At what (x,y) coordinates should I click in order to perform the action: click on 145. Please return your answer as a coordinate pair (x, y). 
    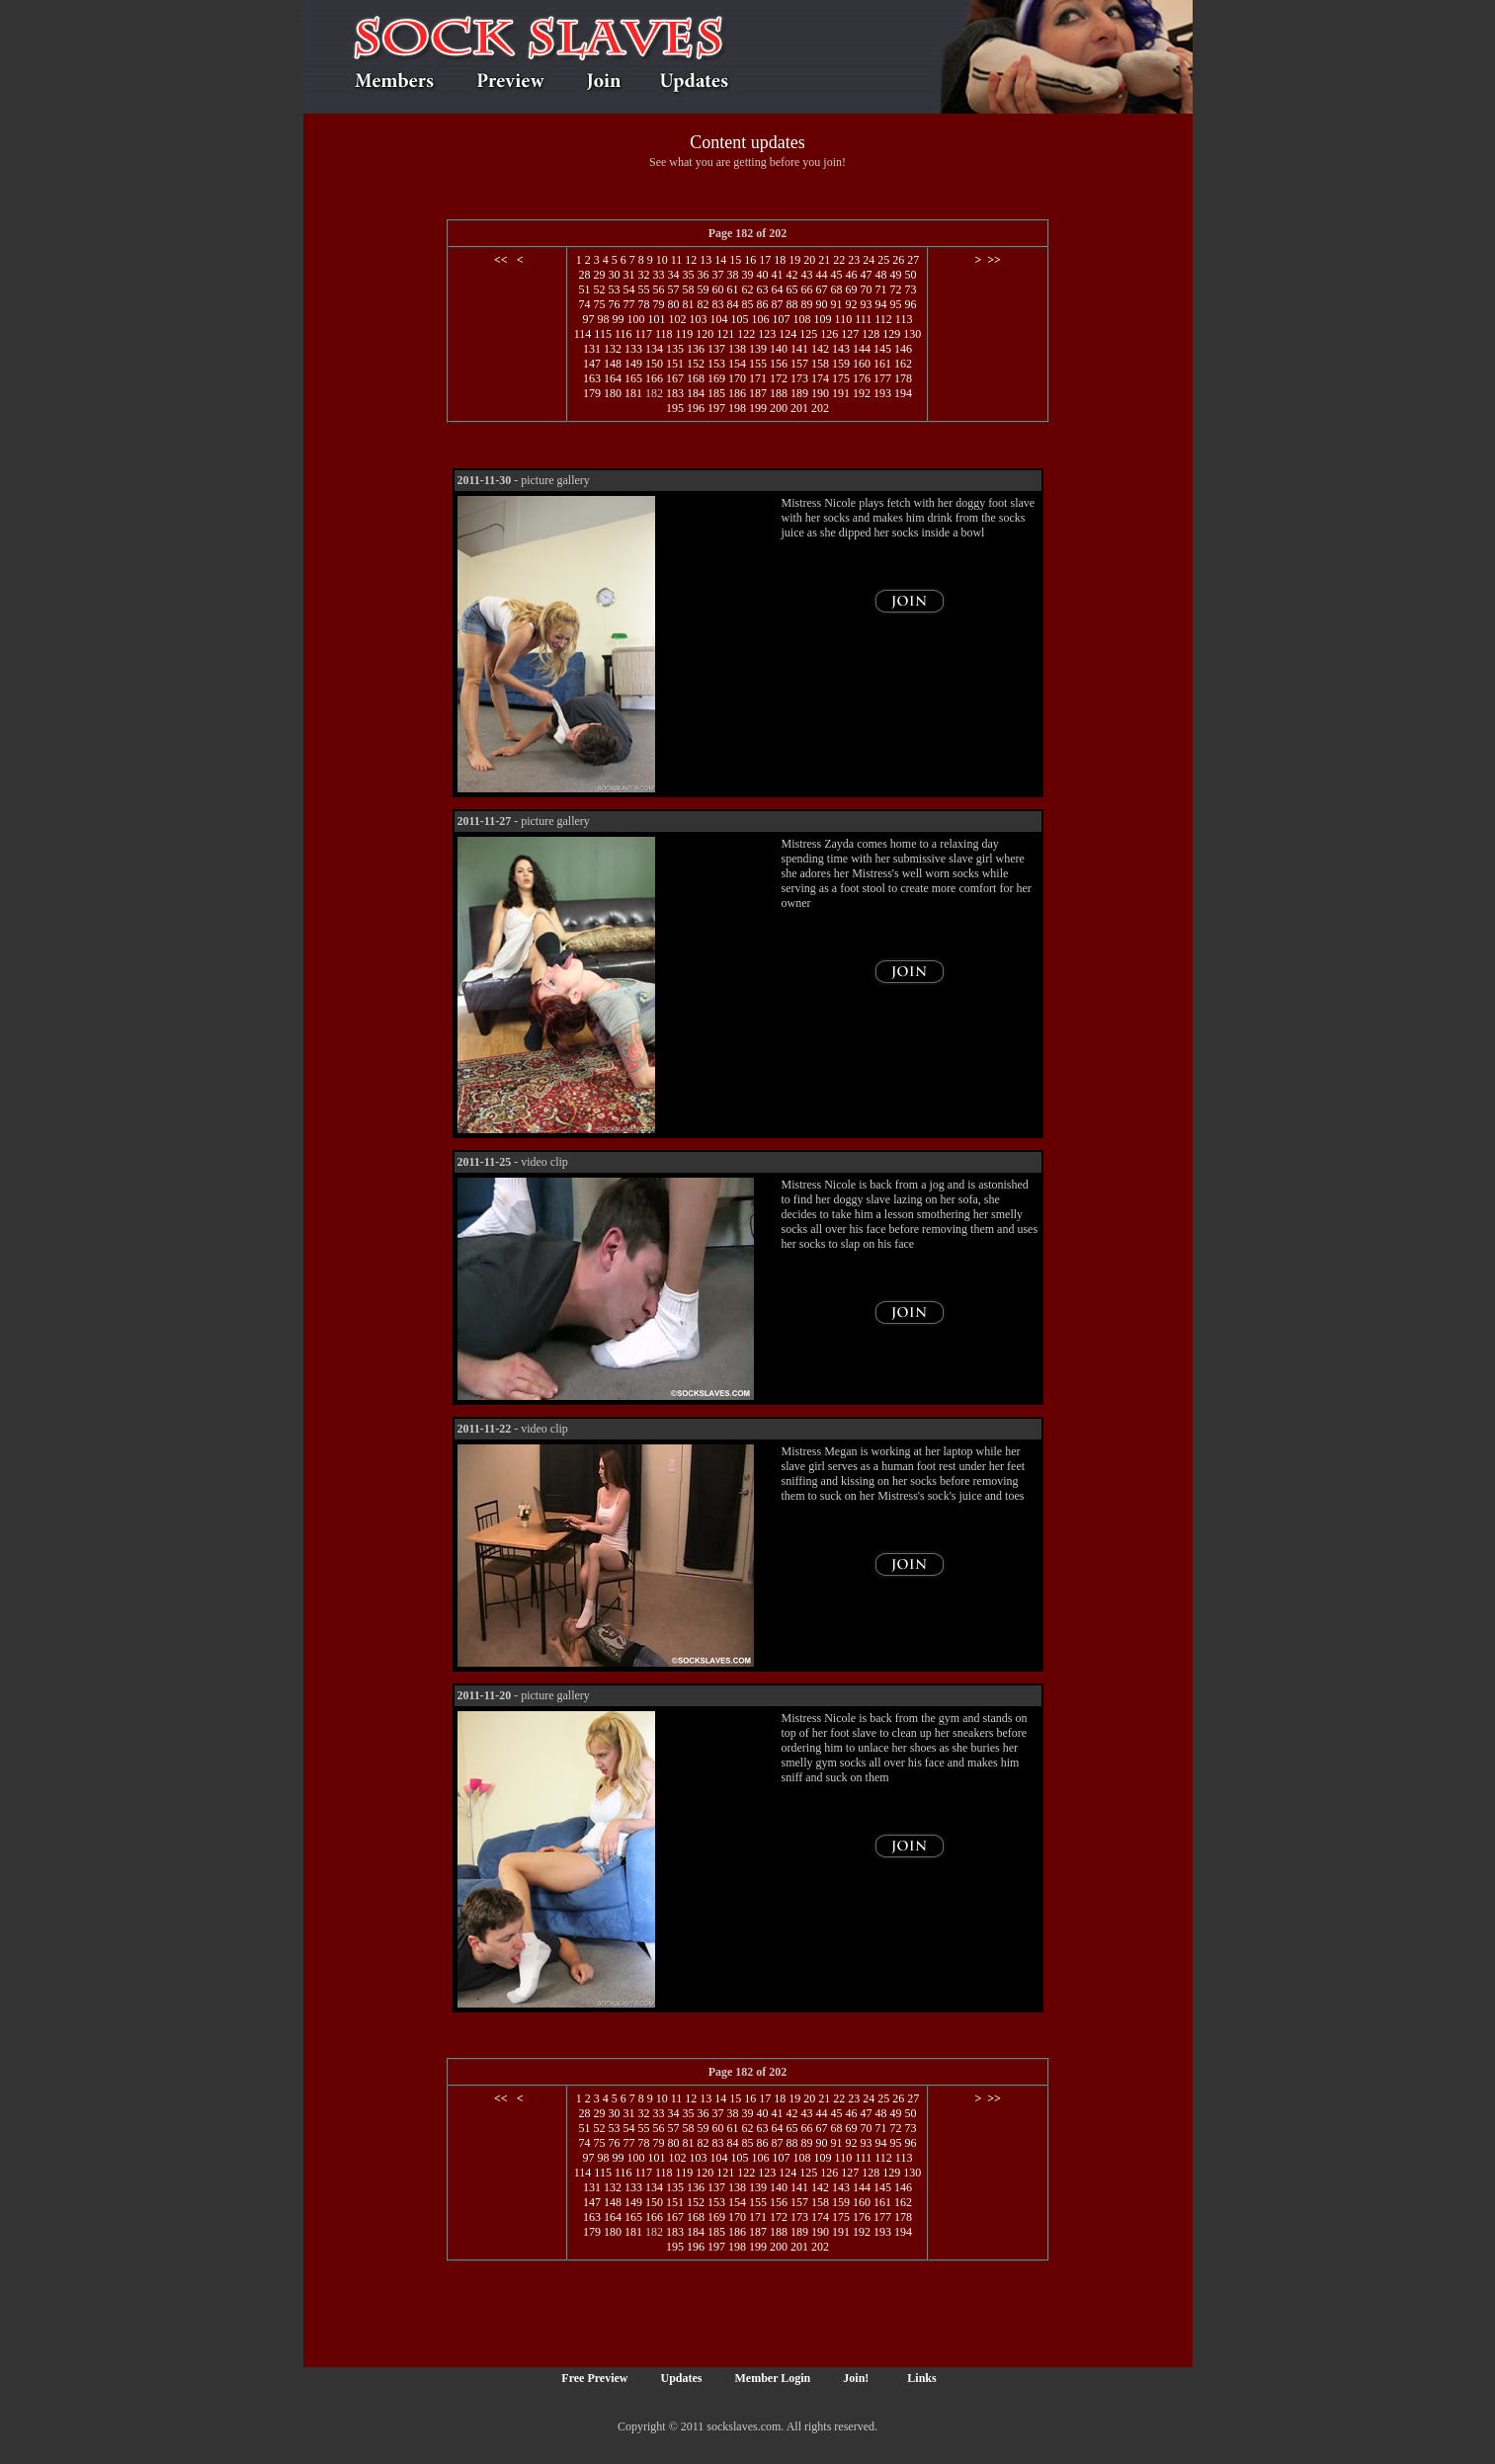
    Looking at the image, I should click on (882, 349).